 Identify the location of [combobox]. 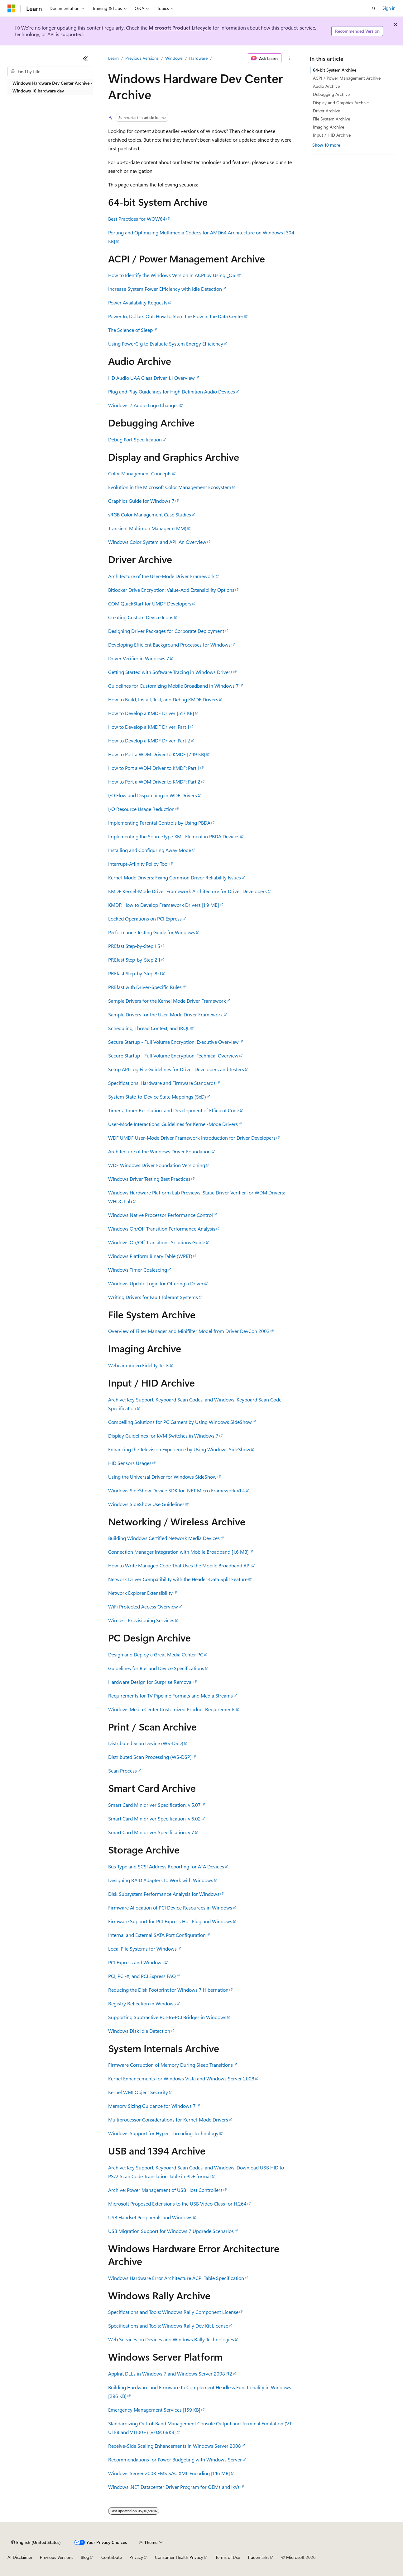
(50, 72).